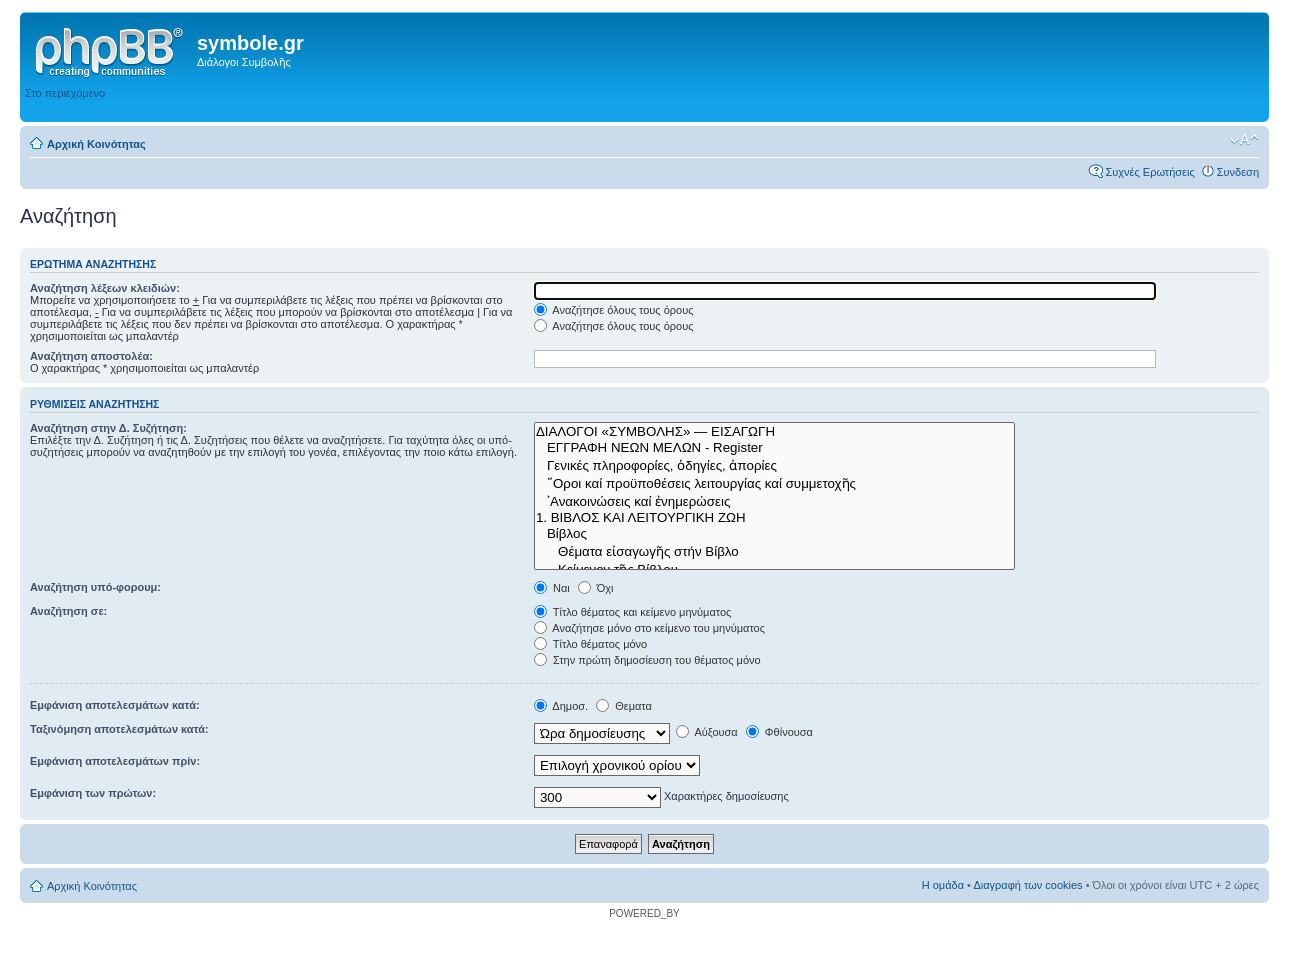 This screenshot has height=958, width=1289. Describe the element at coordinates (95, 587) in the screenshot. I see `Αναζήτηση υπό-φορουμ:` at that location.